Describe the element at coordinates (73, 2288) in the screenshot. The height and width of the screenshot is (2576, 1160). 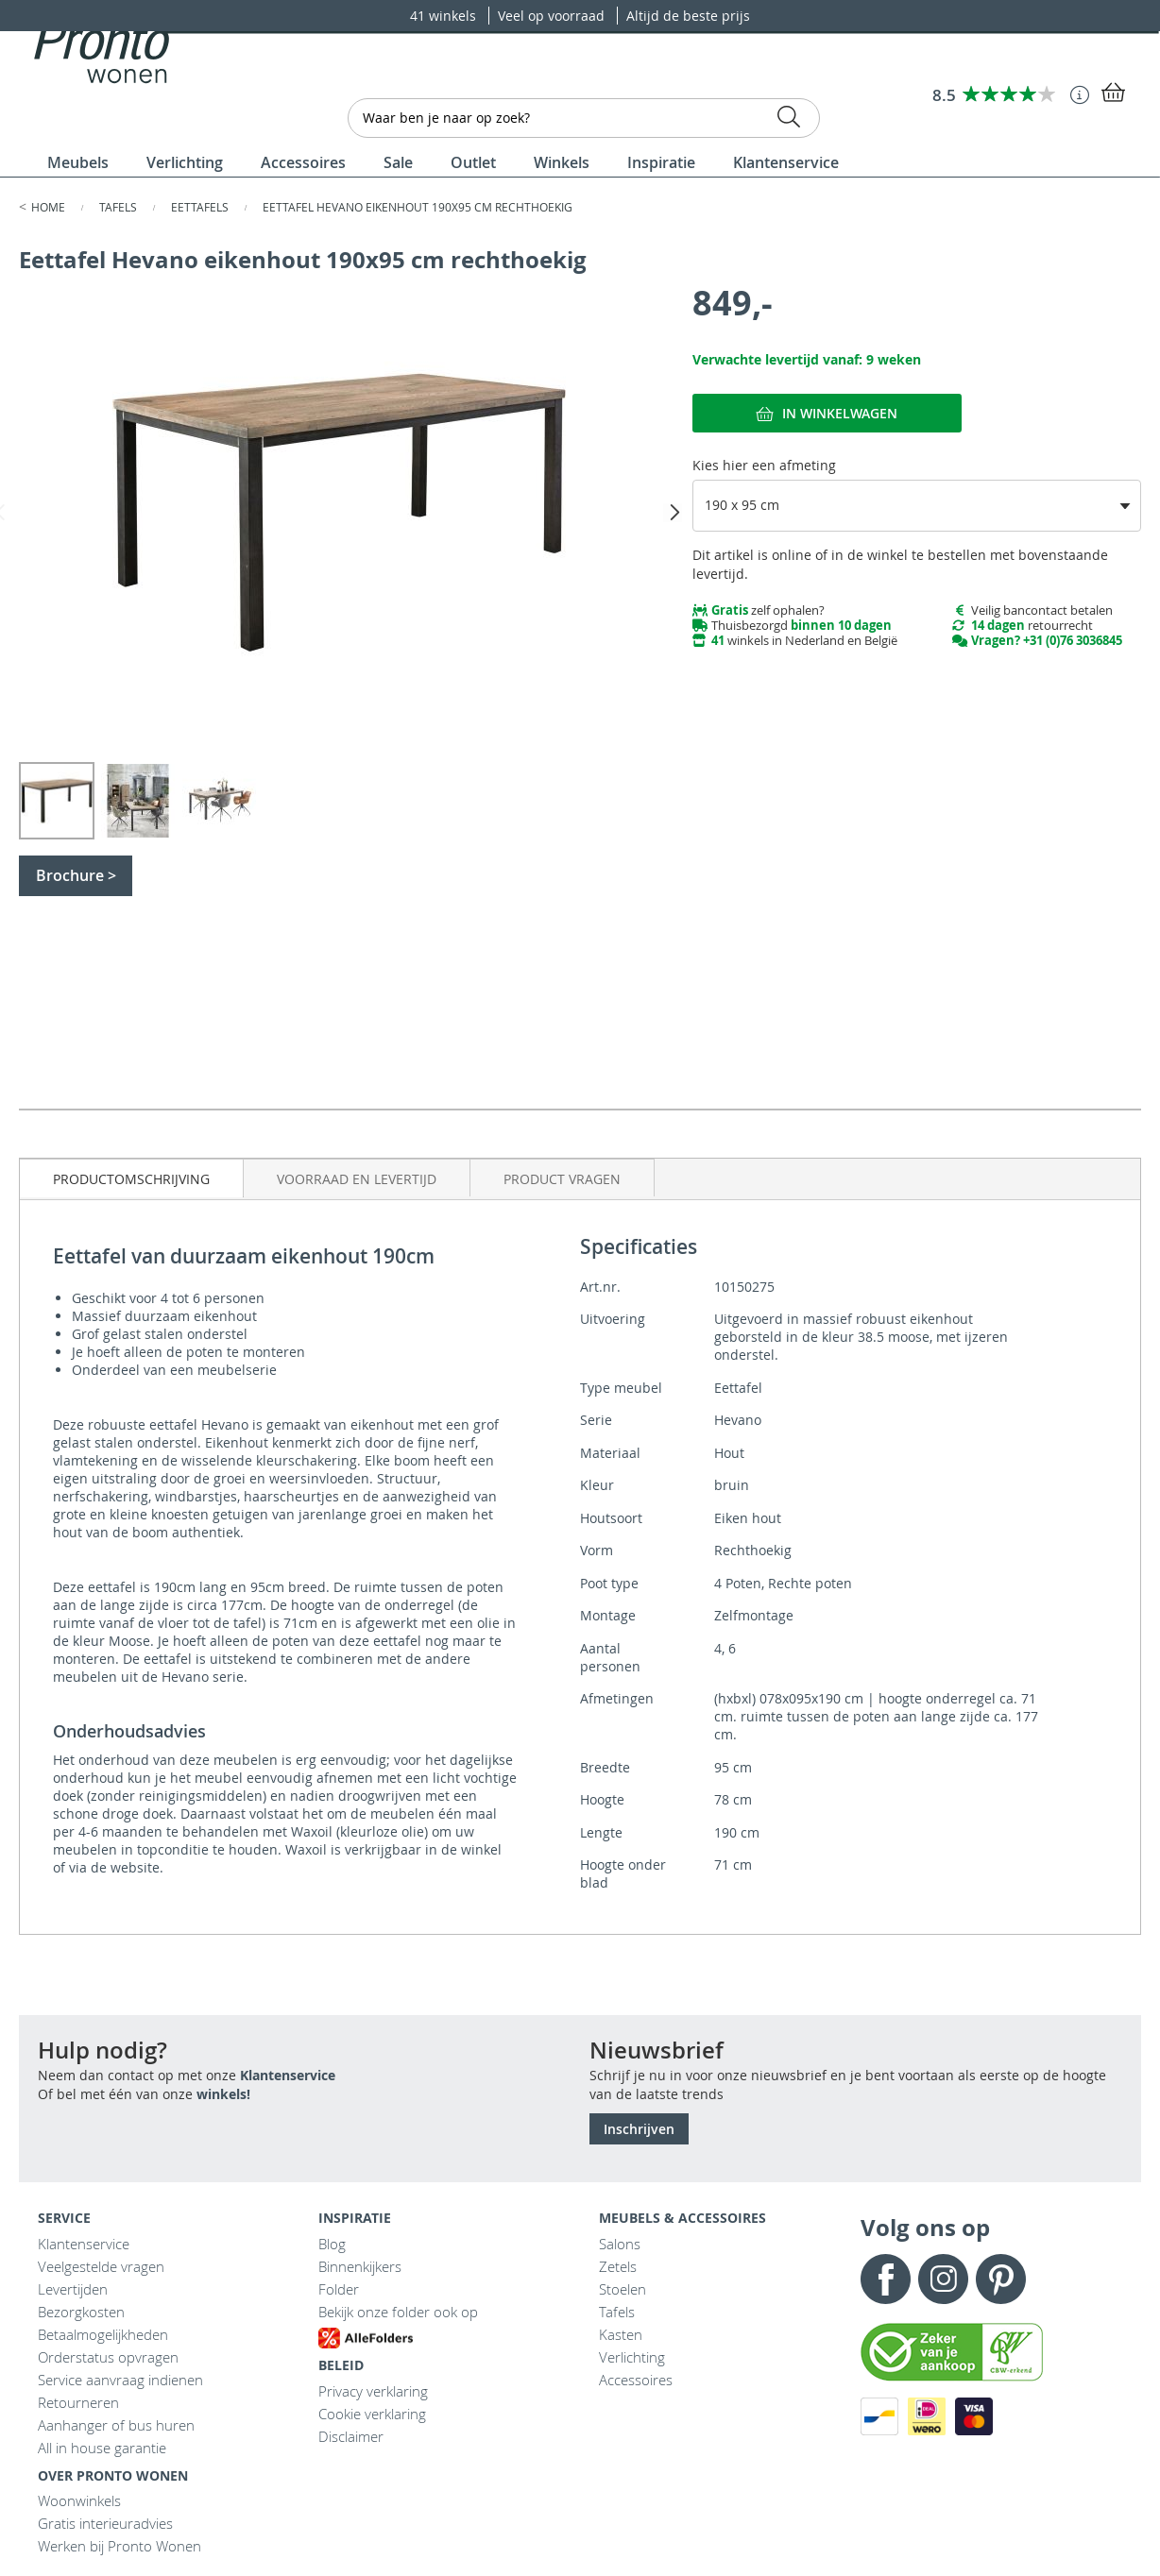
I see `Levertijden` at that location.